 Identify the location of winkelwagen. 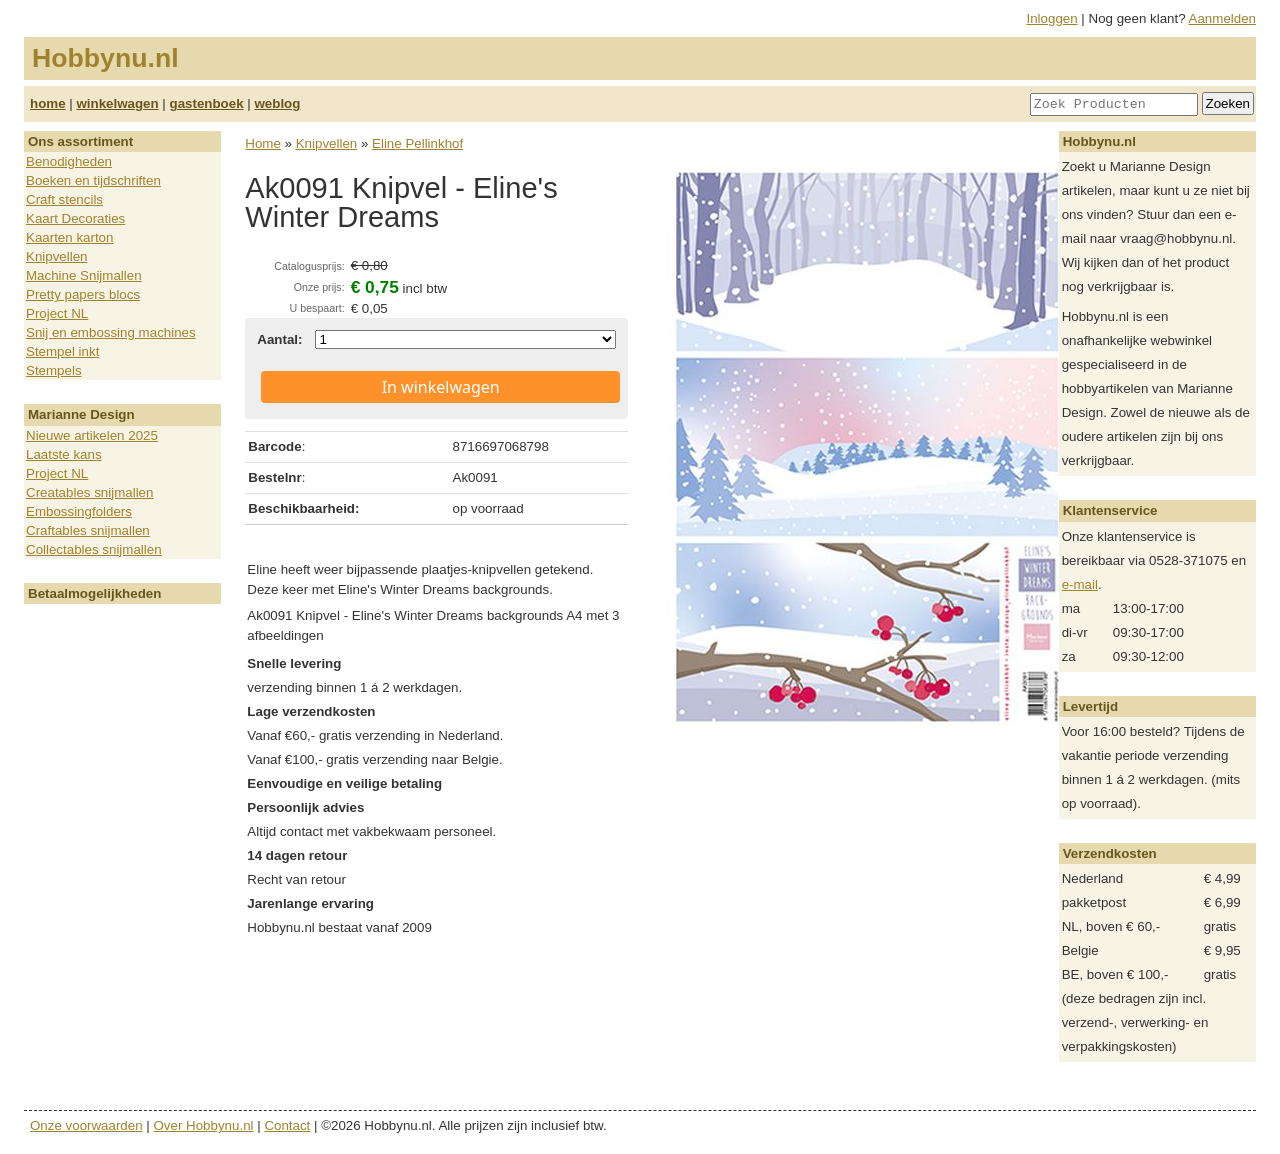
(117, 103).